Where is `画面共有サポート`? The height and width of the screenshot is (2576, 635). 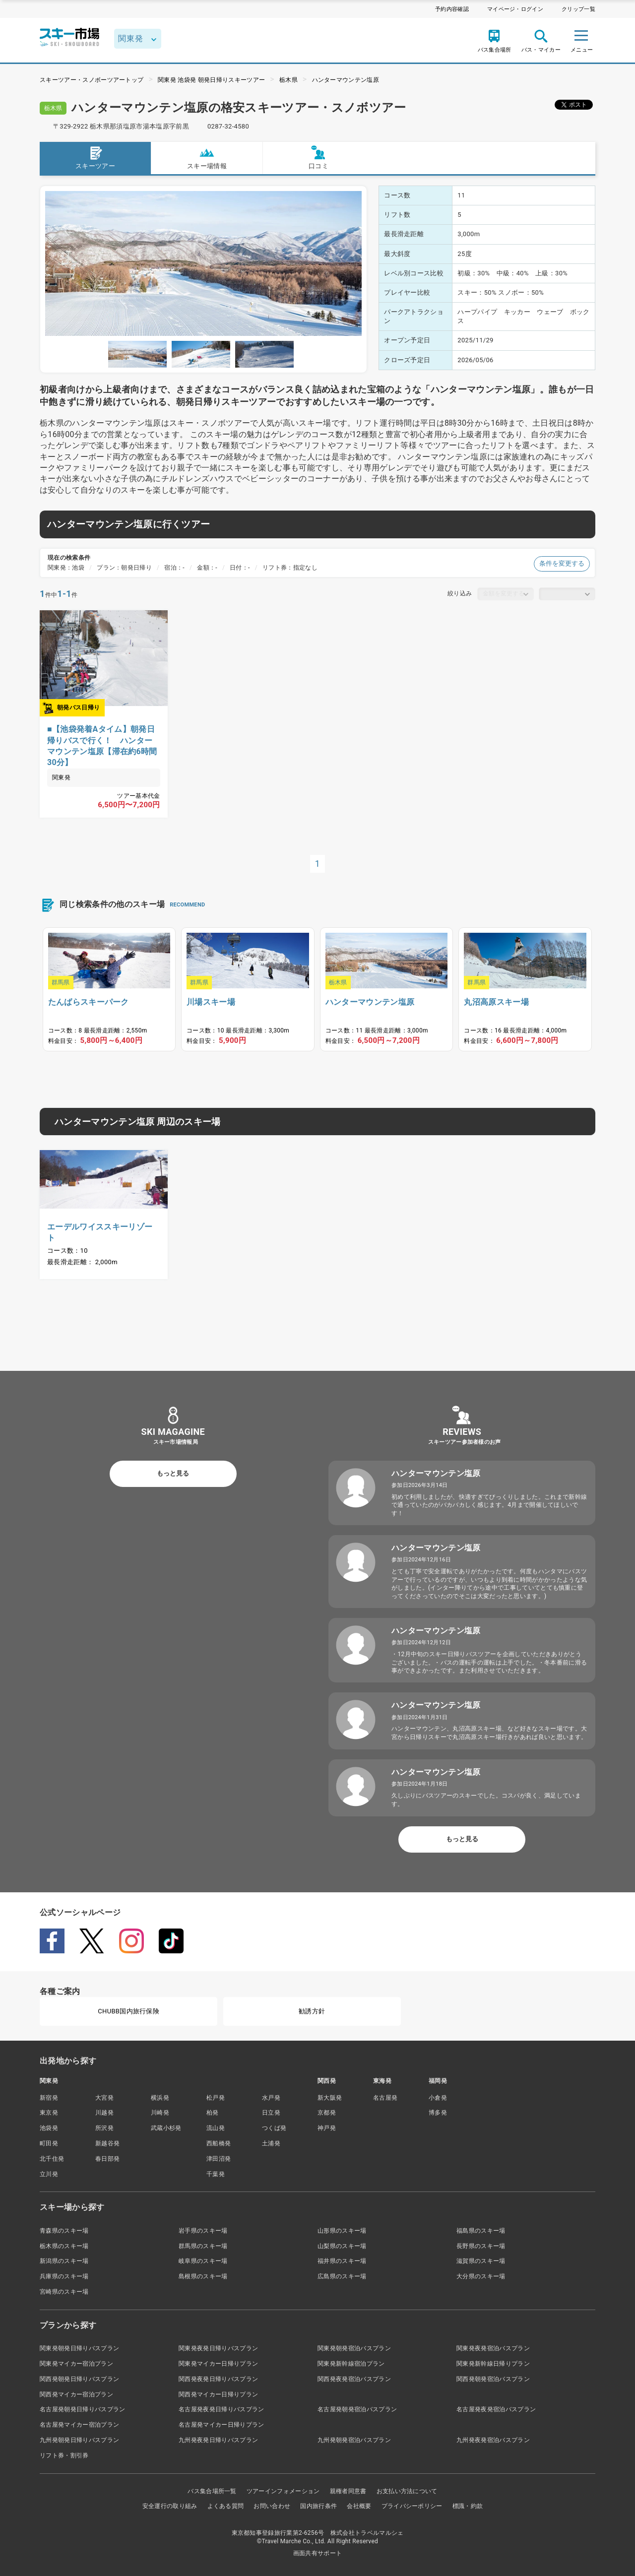 画面共有サポート is located at coordinates (317, 2553).